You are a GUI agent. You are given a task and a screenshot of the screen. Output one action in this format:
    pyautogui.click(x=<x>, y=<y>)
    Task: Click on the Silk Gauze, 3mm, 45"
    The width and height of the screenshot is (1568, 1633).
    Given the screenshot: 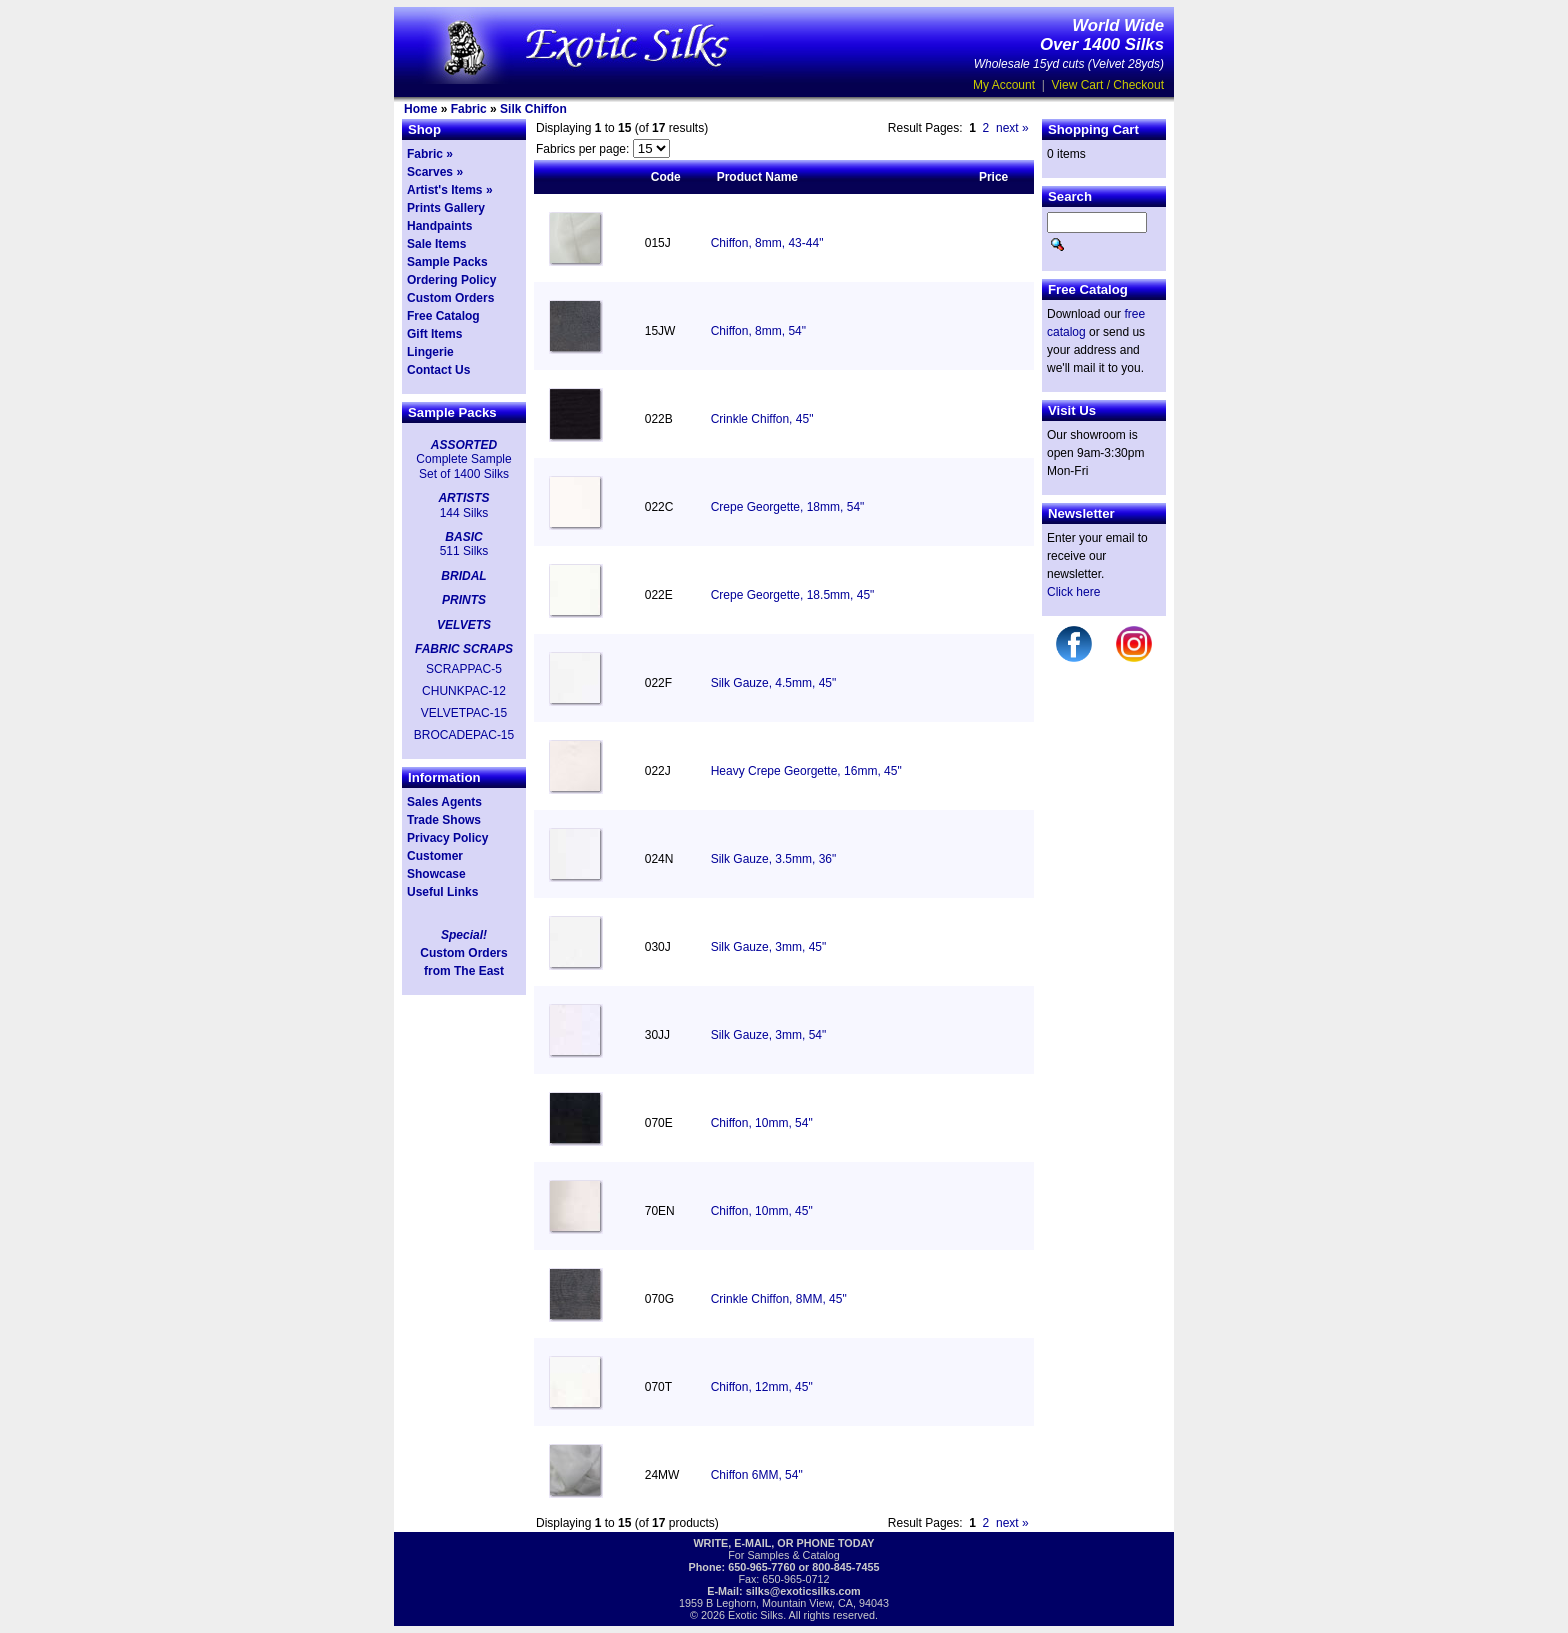 What is the action you would take?
    pyautogui.click(x=769, y=947)
    